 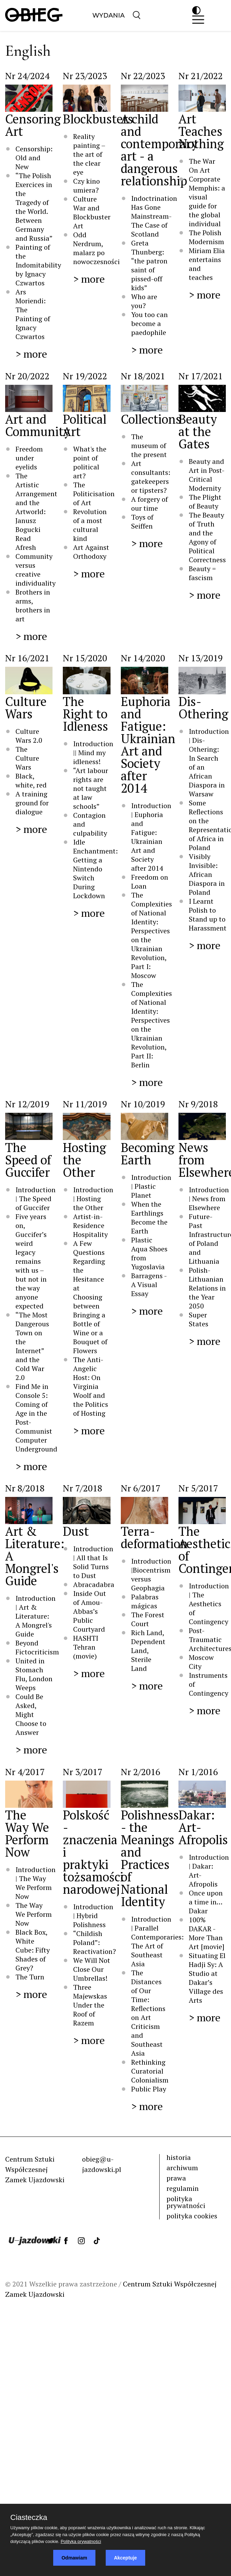 I want to click on Introduction | Plastic Planet, so click(x=151, y=1186).